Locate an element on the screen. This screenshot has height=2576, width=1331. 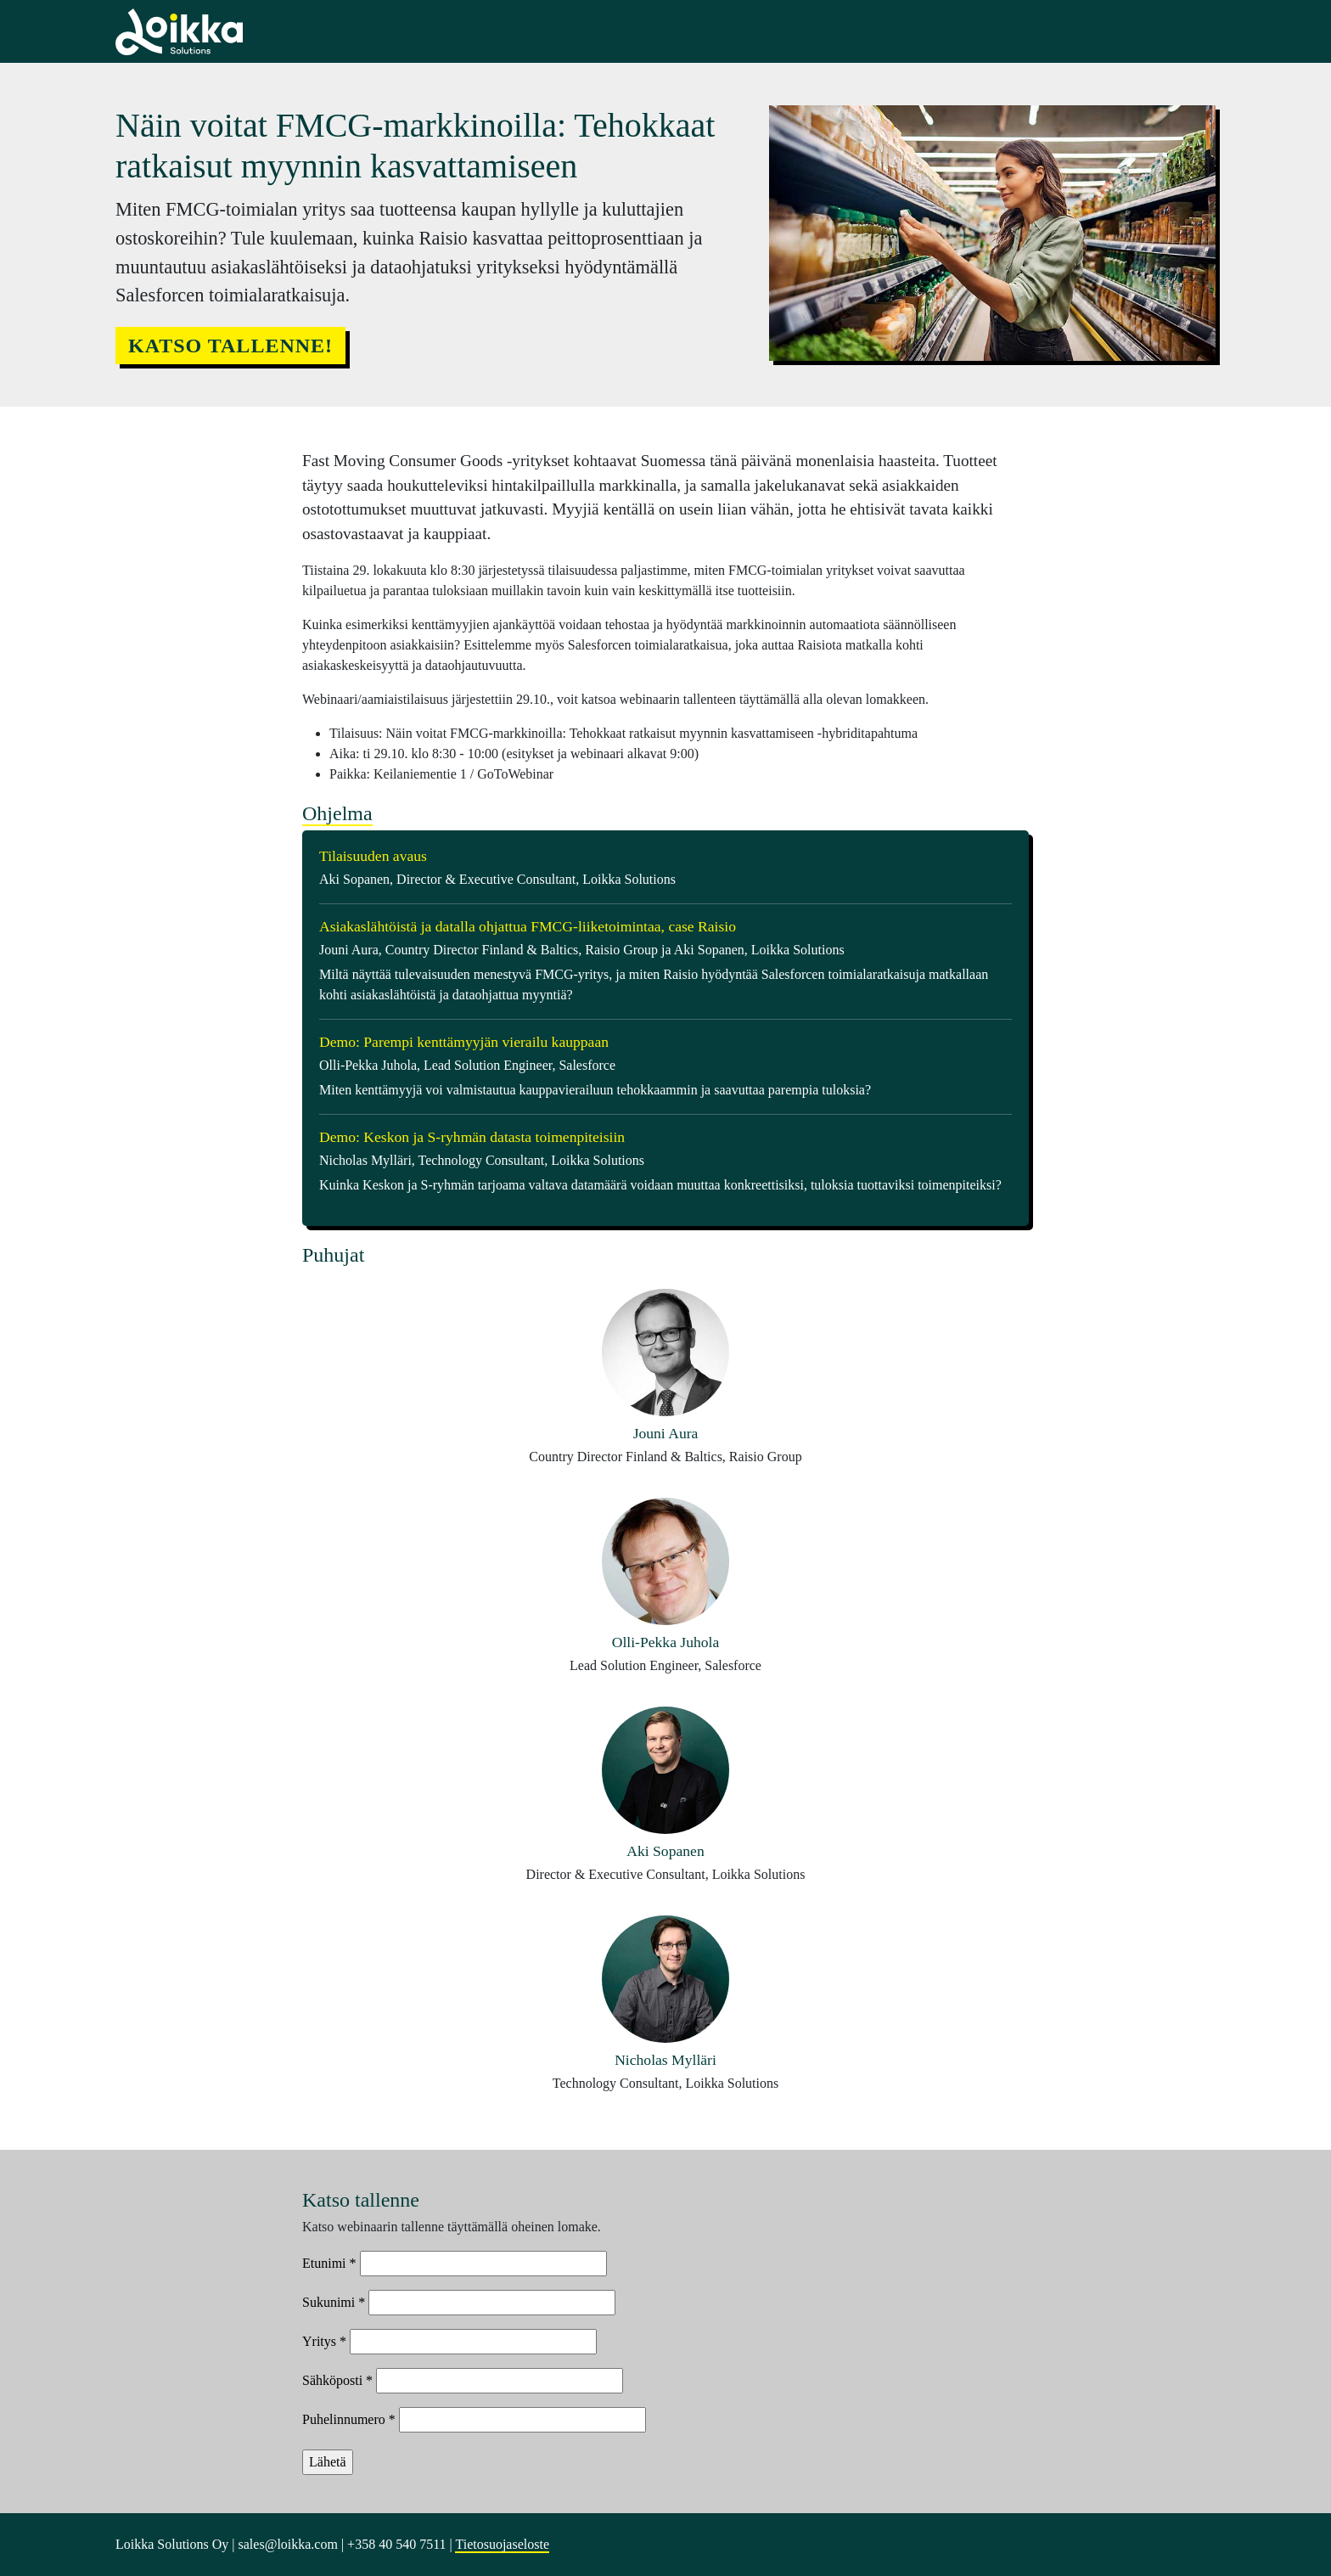
Sukunimi * is located at coordinates (333, 2302).